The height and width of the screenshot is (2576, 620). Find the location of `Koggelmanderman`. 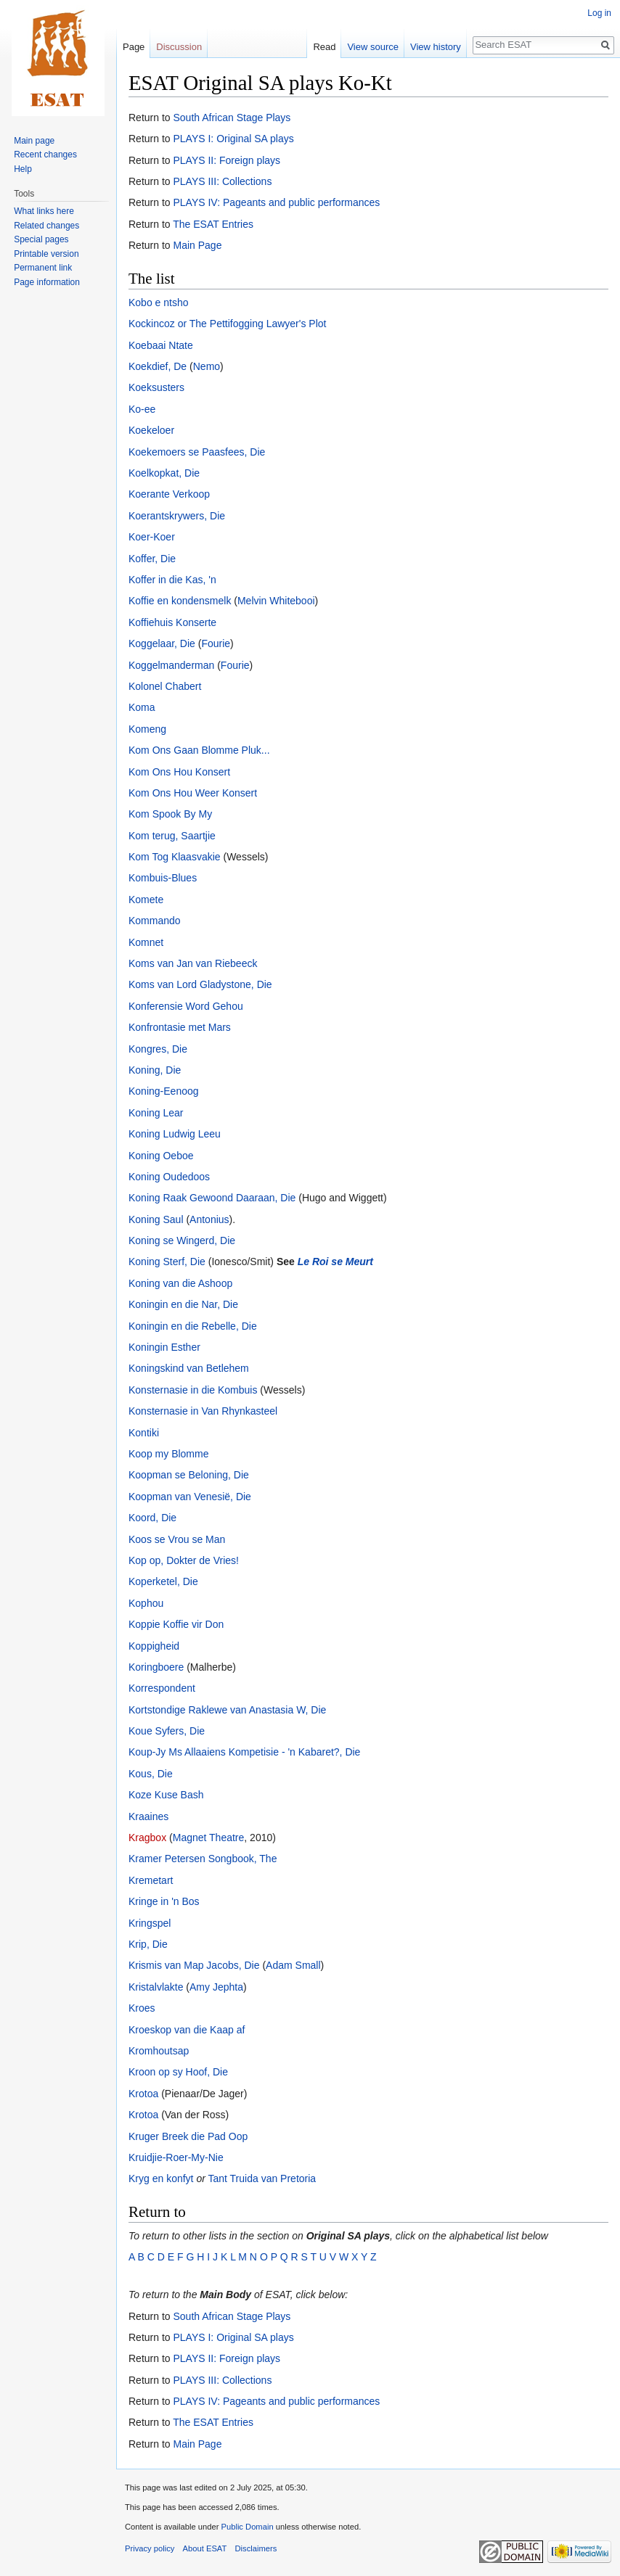

Koggelmanderman is located at coordinates (171, 665).